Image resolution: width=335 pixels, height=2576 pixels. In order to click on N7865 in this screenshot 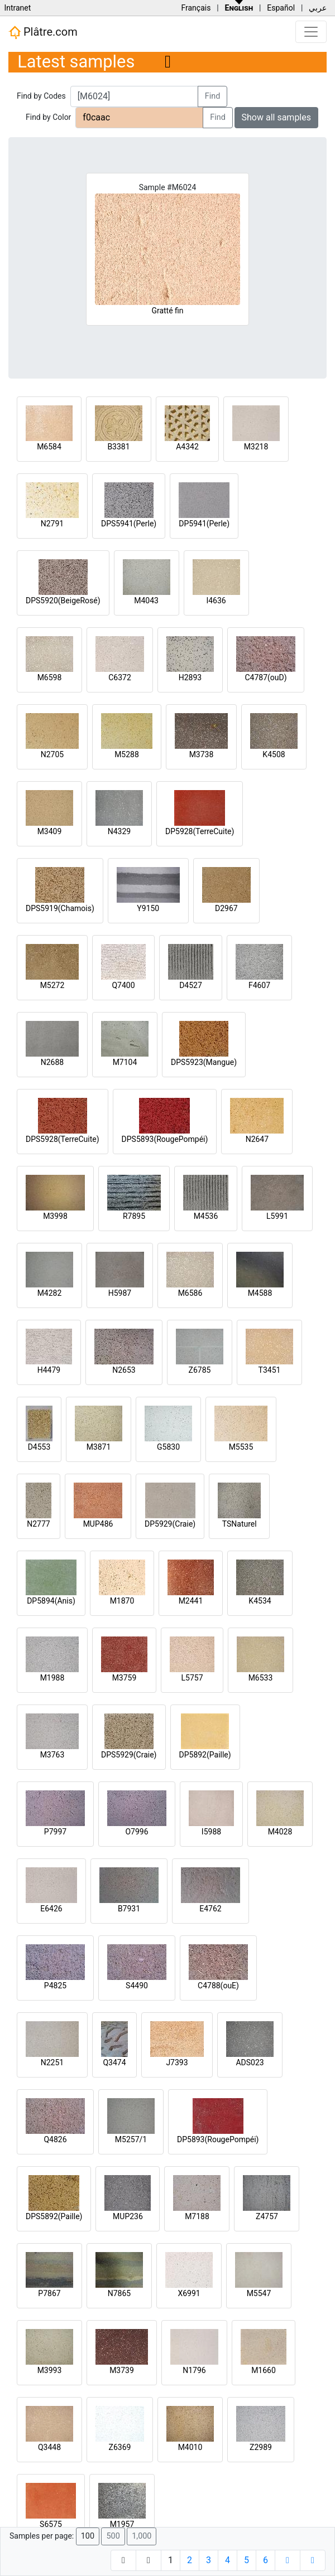, I will do `click(119, 2293)`.